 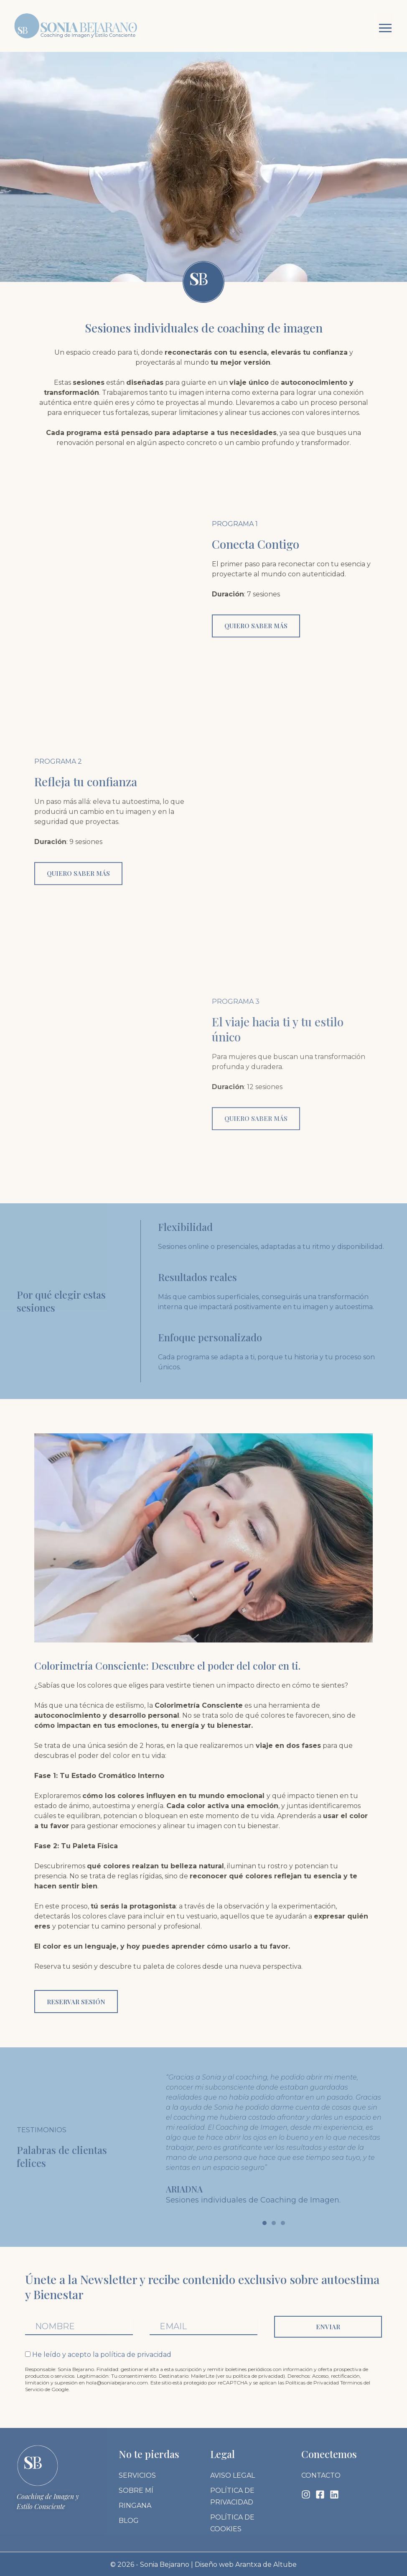 I want to click on Políticas de Privacidad, so click(x=312, y=2381).